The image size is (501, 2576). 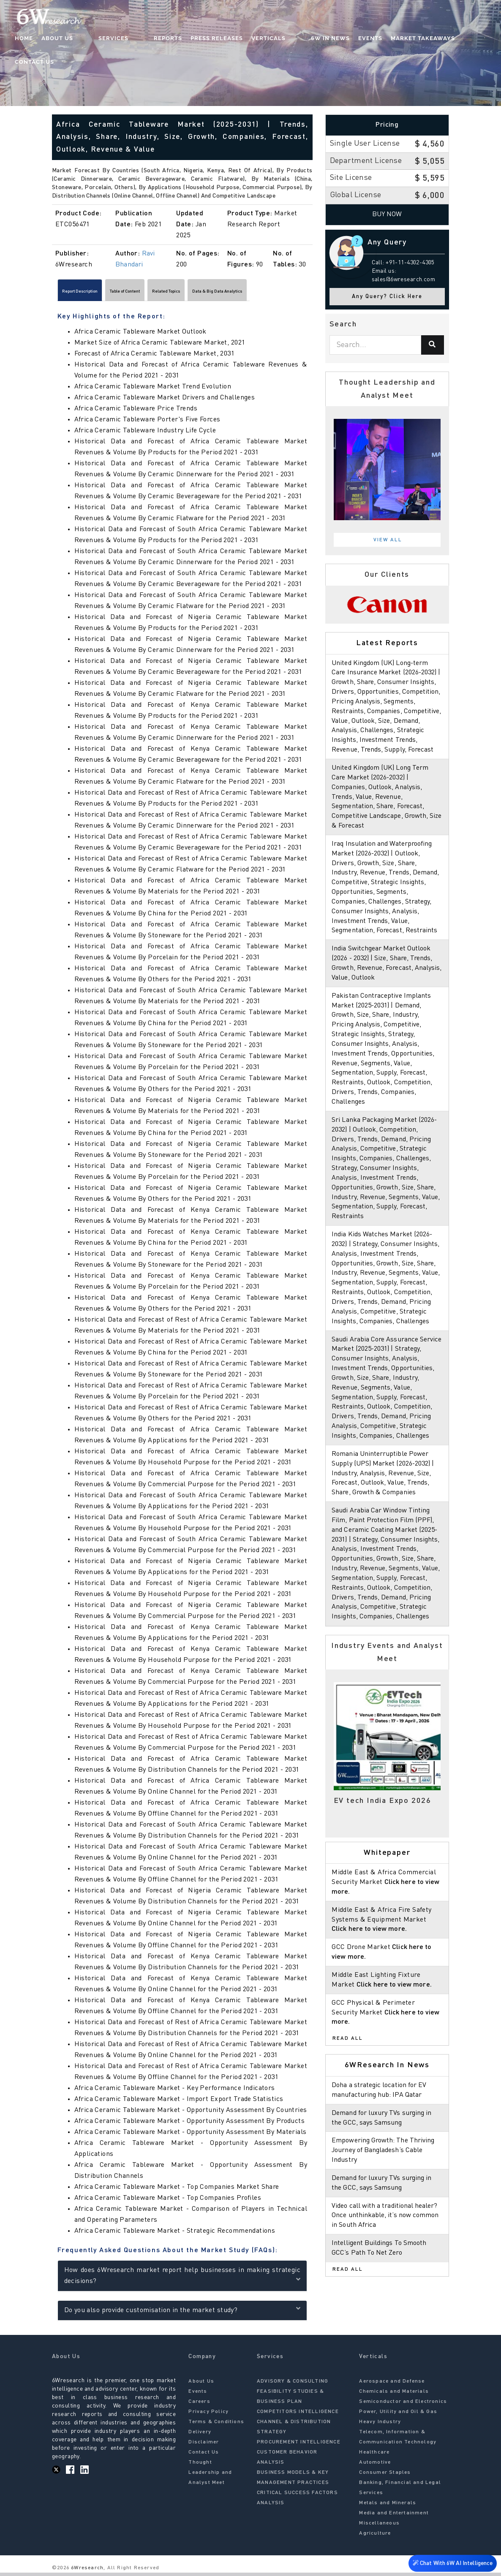 I want to click on Report Description [tab], so click(x=92, y=293).